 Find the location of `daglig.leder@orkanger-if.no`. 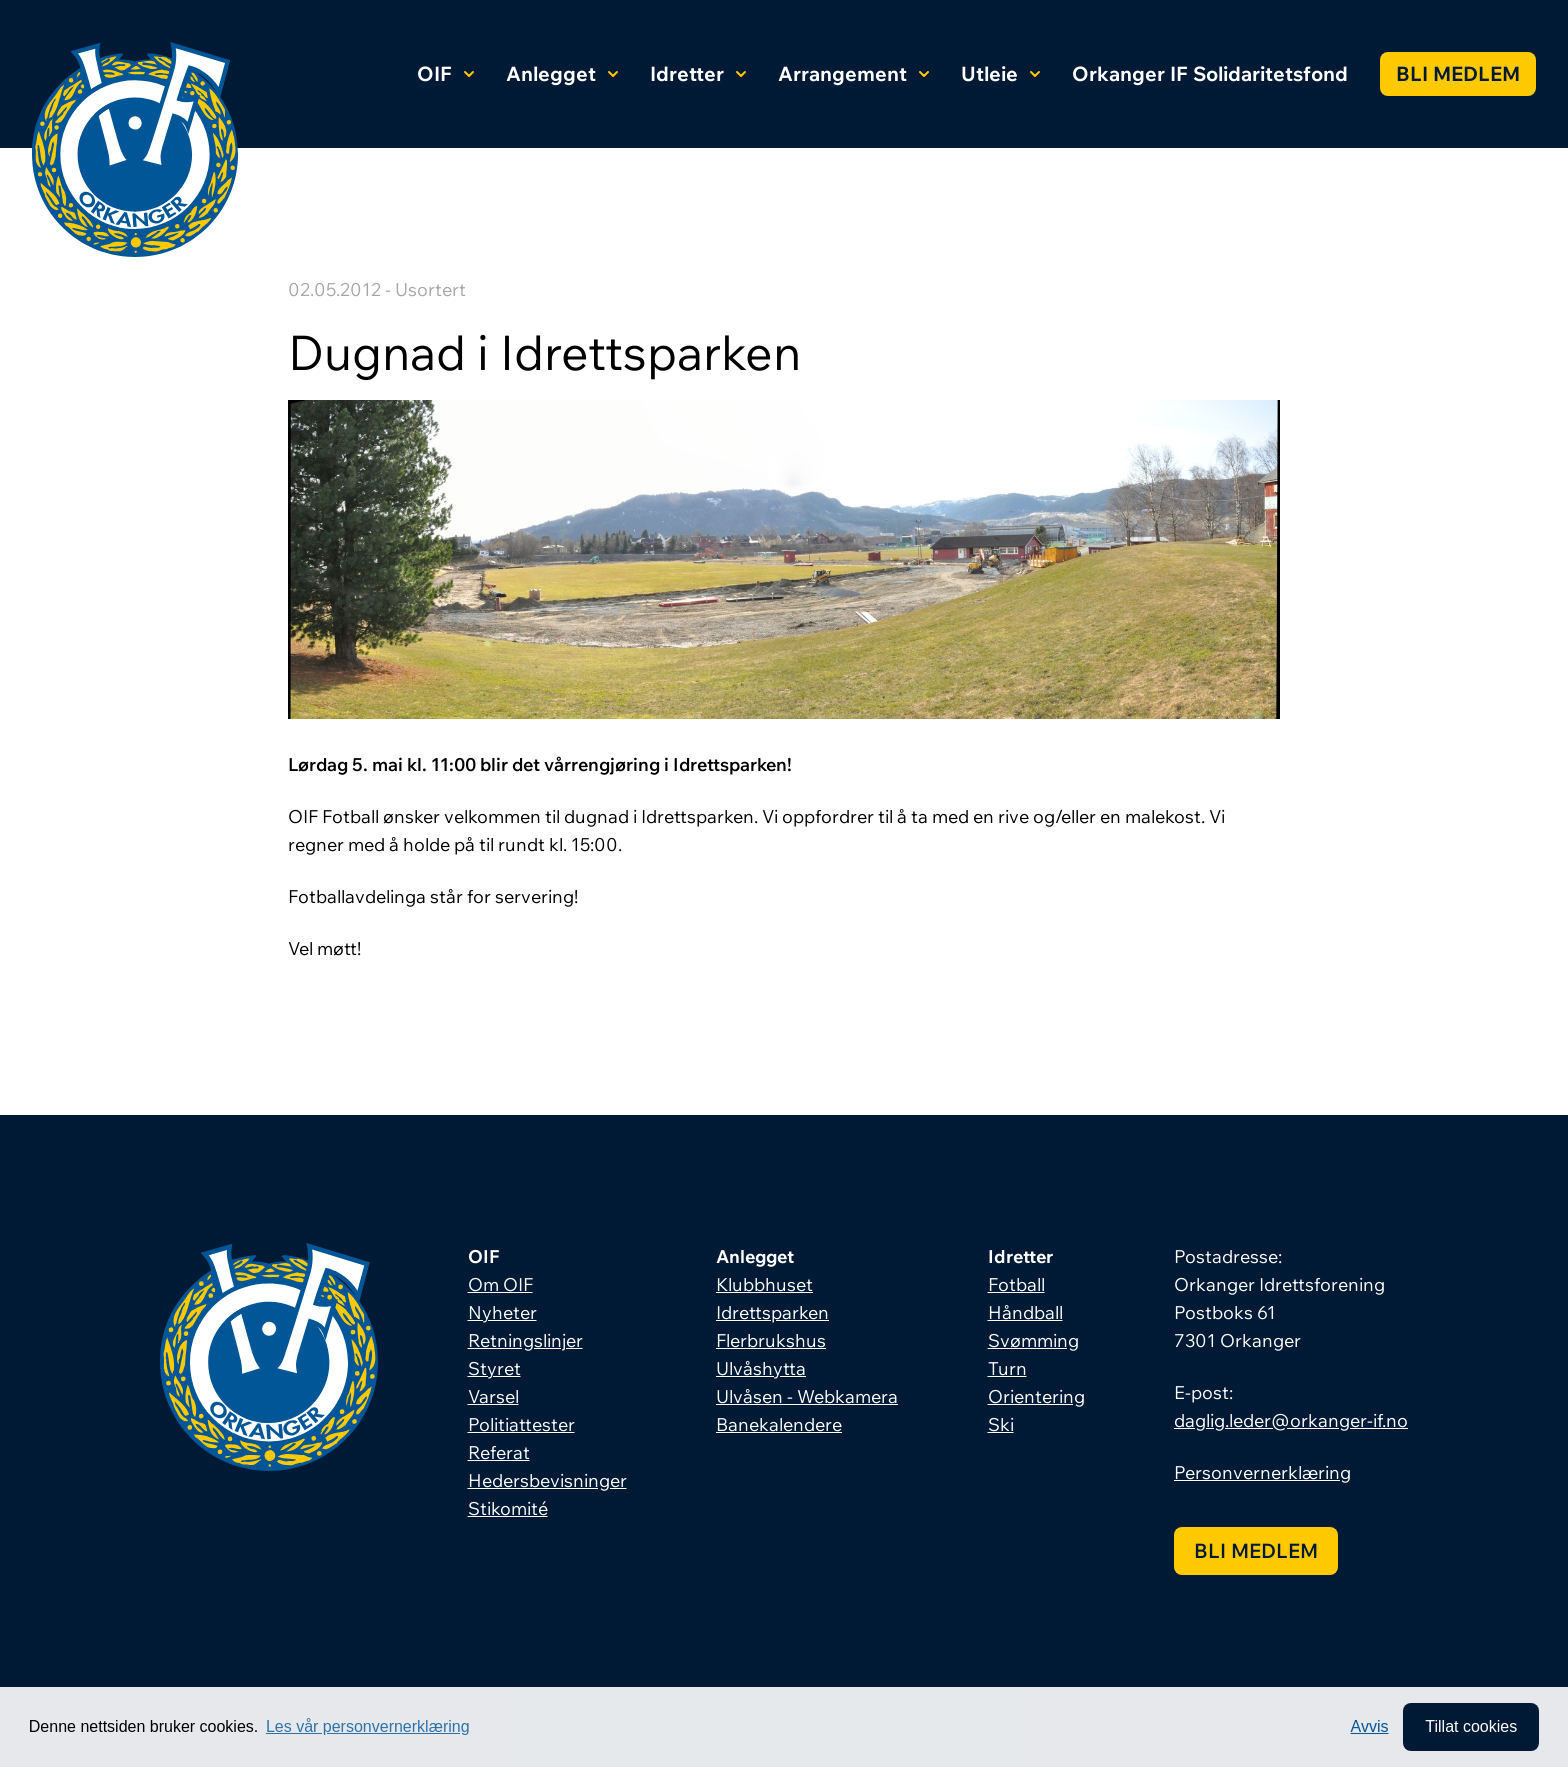

daglig.leder@orkanger-if.no is located at coordinates (1291, 1420).